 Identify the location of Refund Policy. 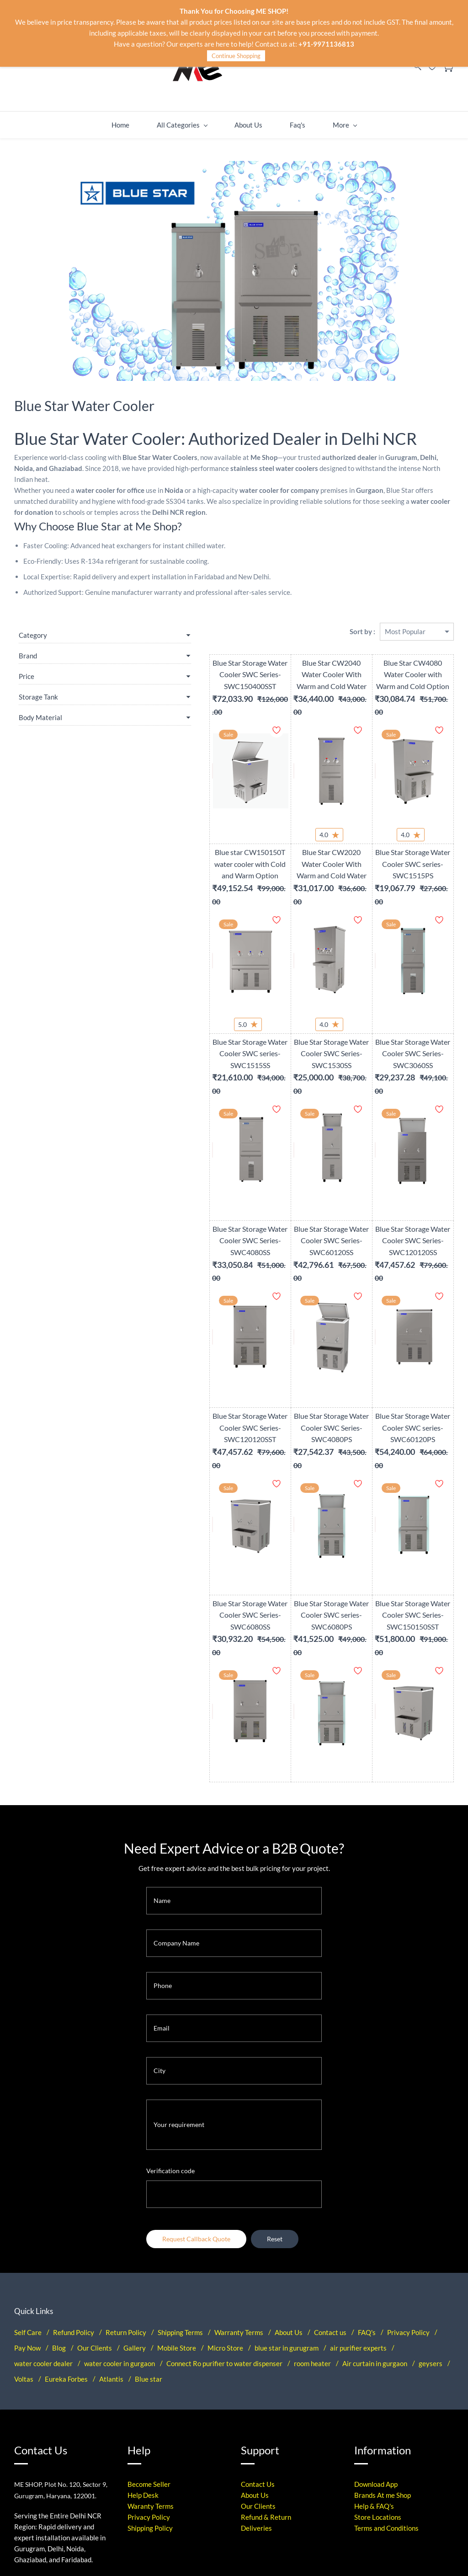
(73, 2193).